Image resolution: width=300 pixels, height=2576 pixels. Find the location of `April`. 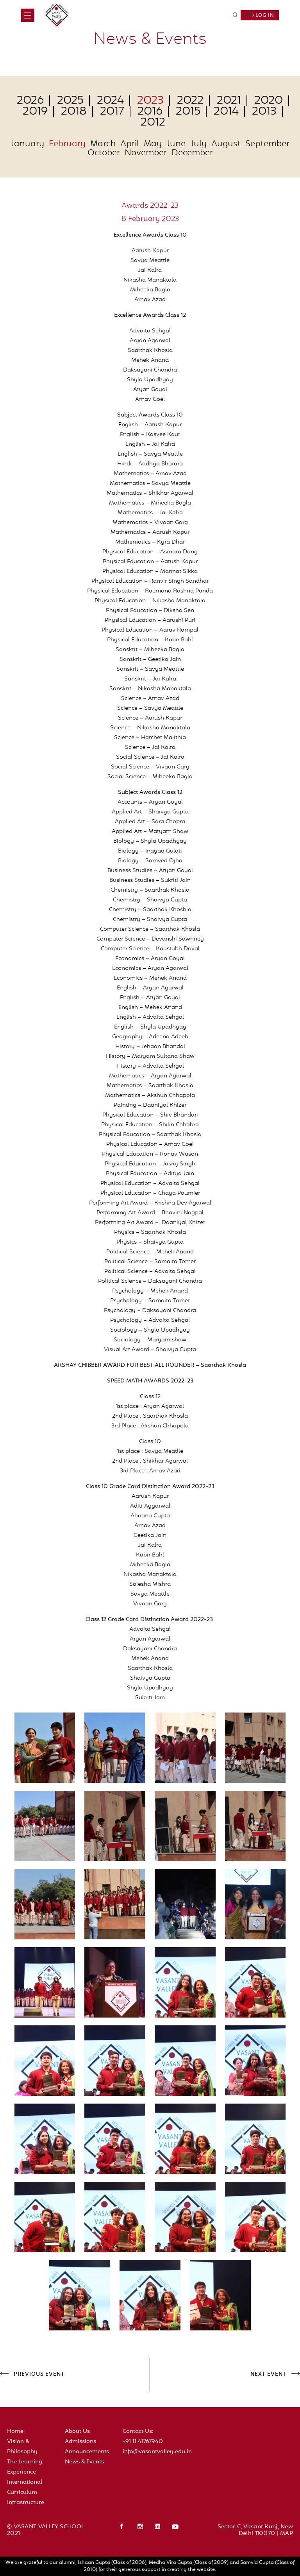

April is located at coordinates (129, 144).